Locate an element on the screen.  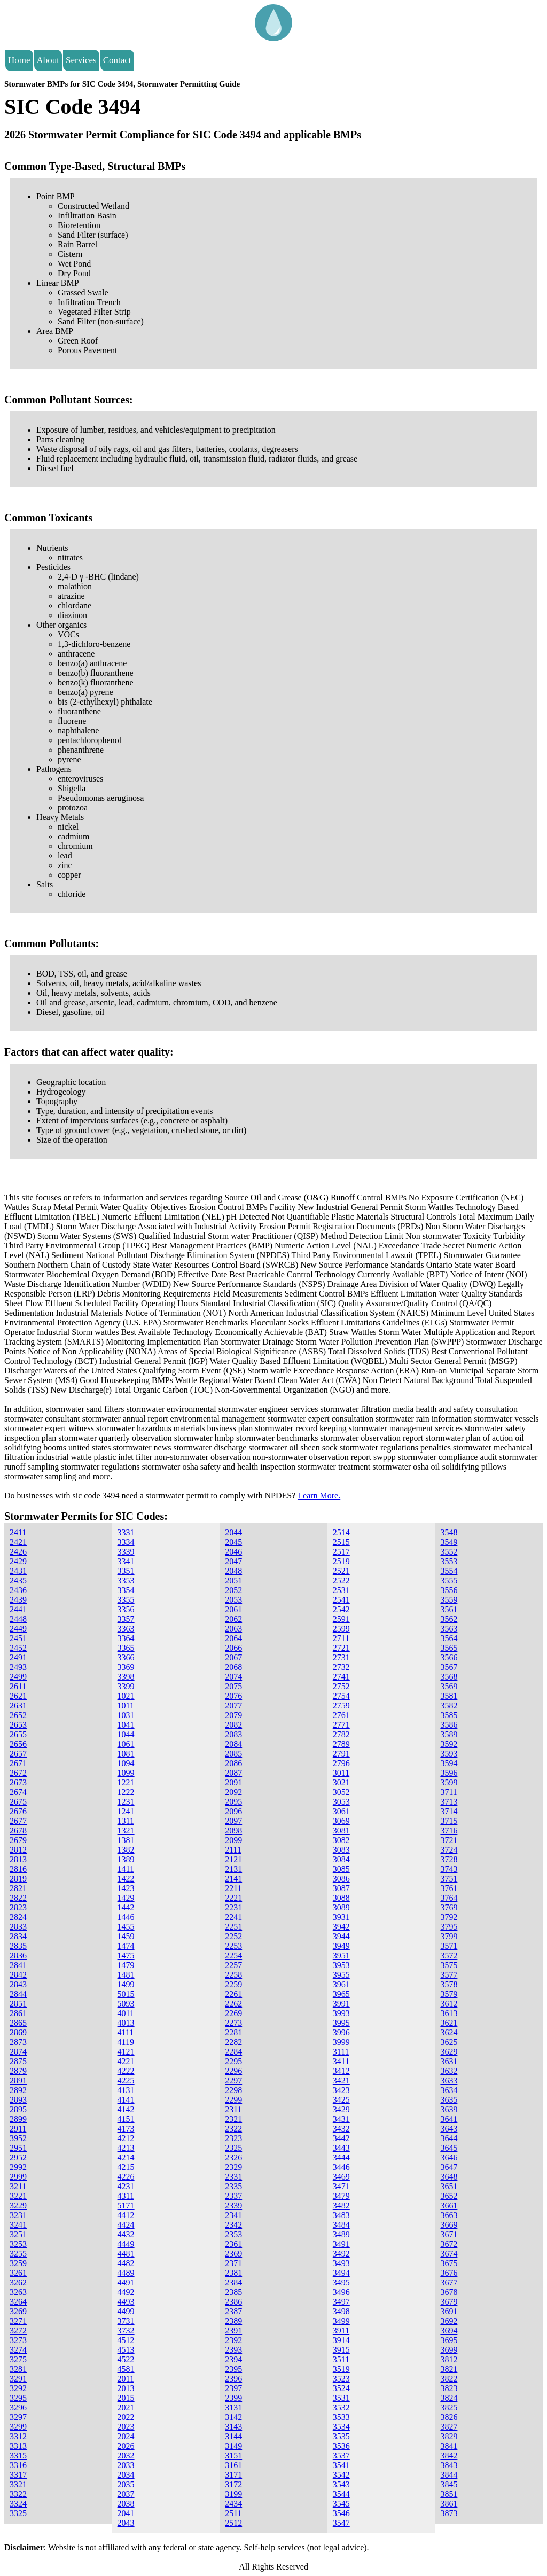
3493 is located at coordinates (341, 2263).